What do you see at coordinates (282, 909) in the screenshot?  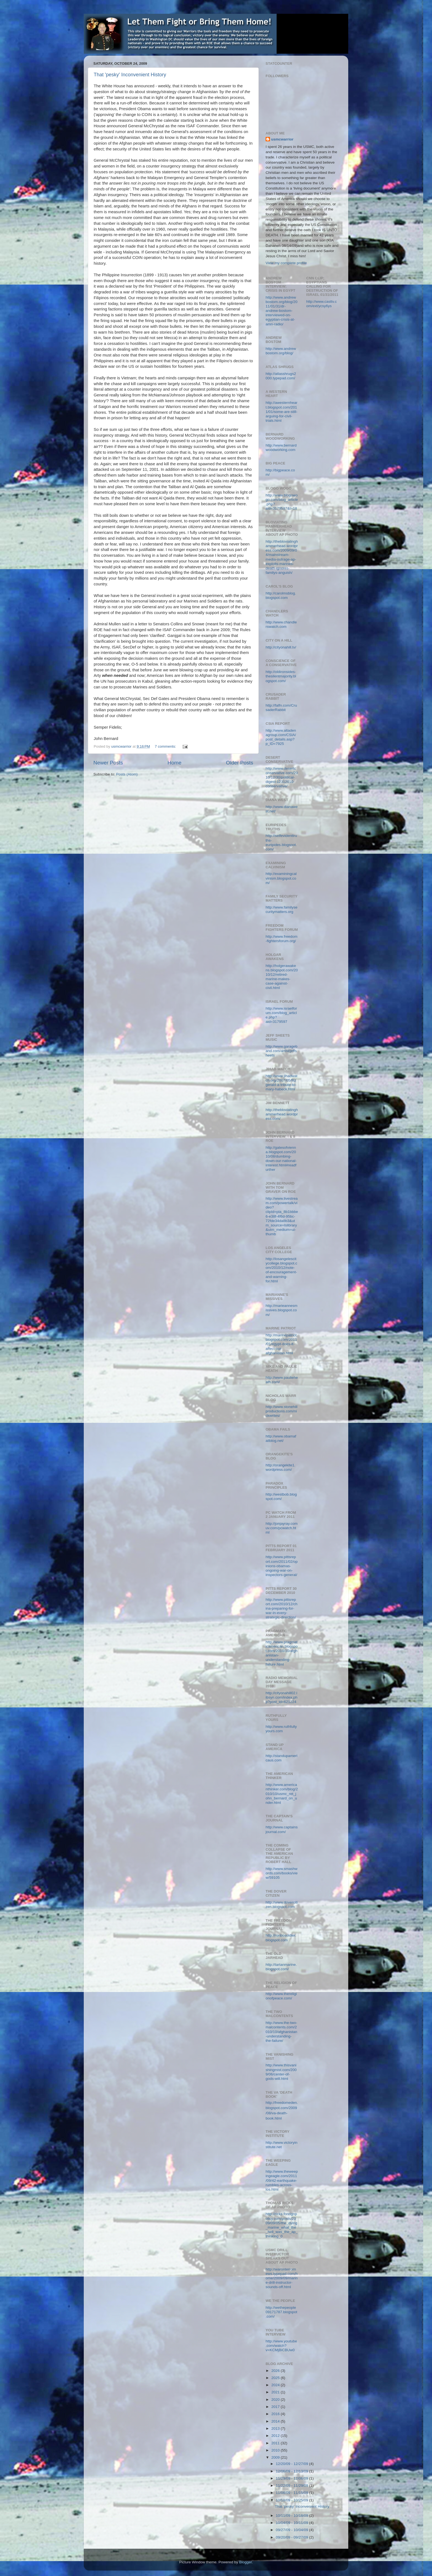 I see `http://www.familysecuritymatters.org` at bounding box center [282, 909].